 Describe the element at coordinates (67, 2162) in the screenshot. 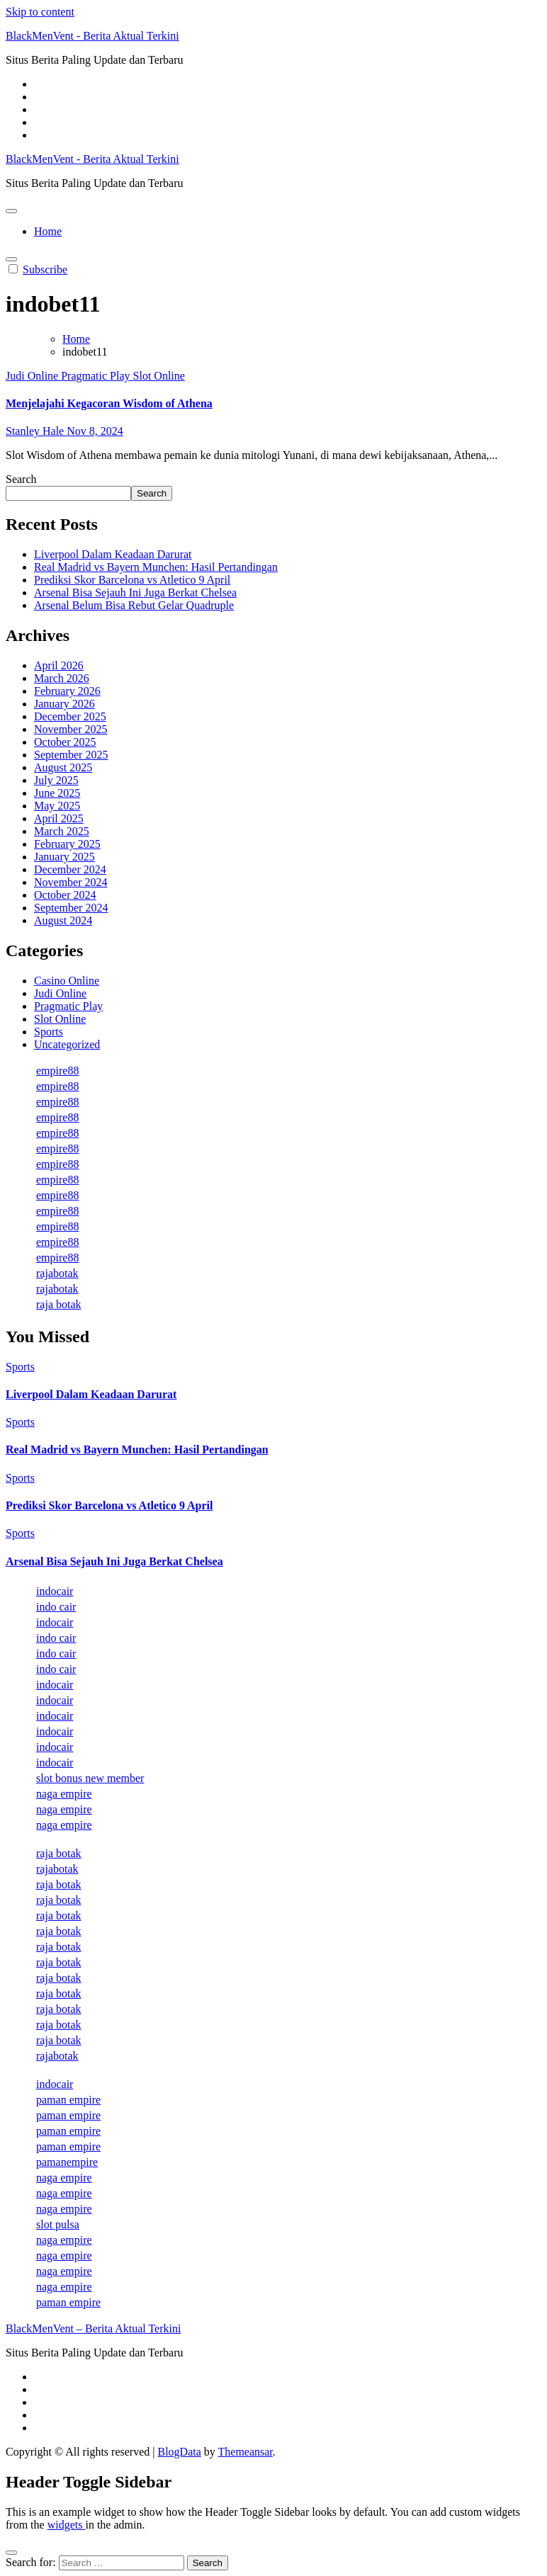

I see `pamanempire` at that location.